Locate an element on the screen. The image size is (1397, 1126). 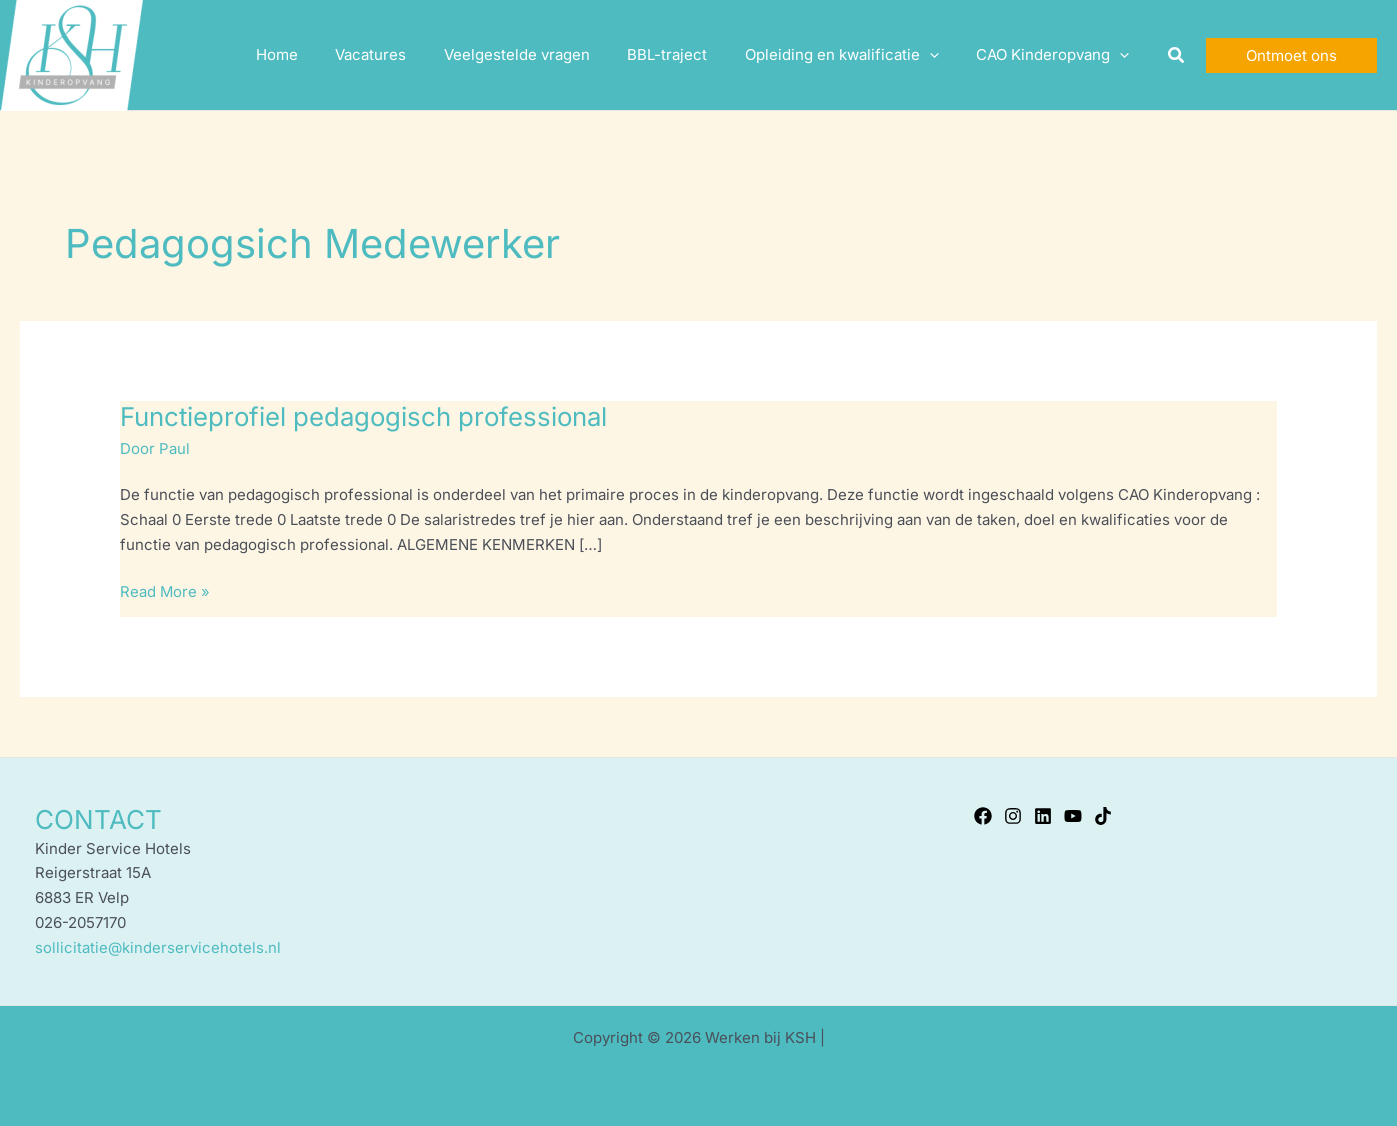
sollicitatie@kinderservicehotels.nl is located at coordinates (158, 946).